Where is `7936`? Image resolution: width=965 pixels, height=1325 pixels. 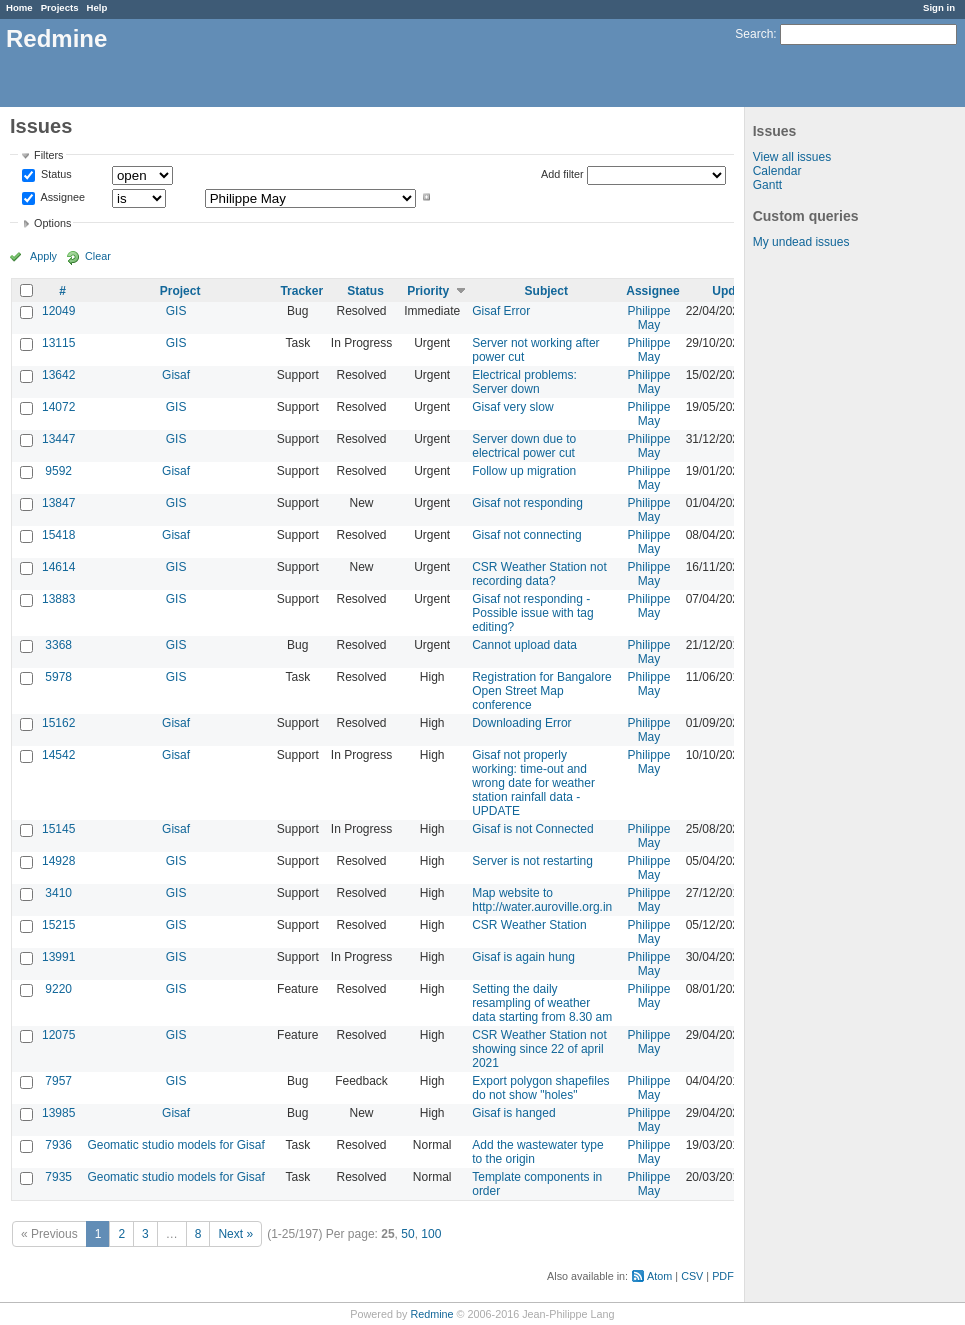
7936 is located at coordinates (58, 1145).